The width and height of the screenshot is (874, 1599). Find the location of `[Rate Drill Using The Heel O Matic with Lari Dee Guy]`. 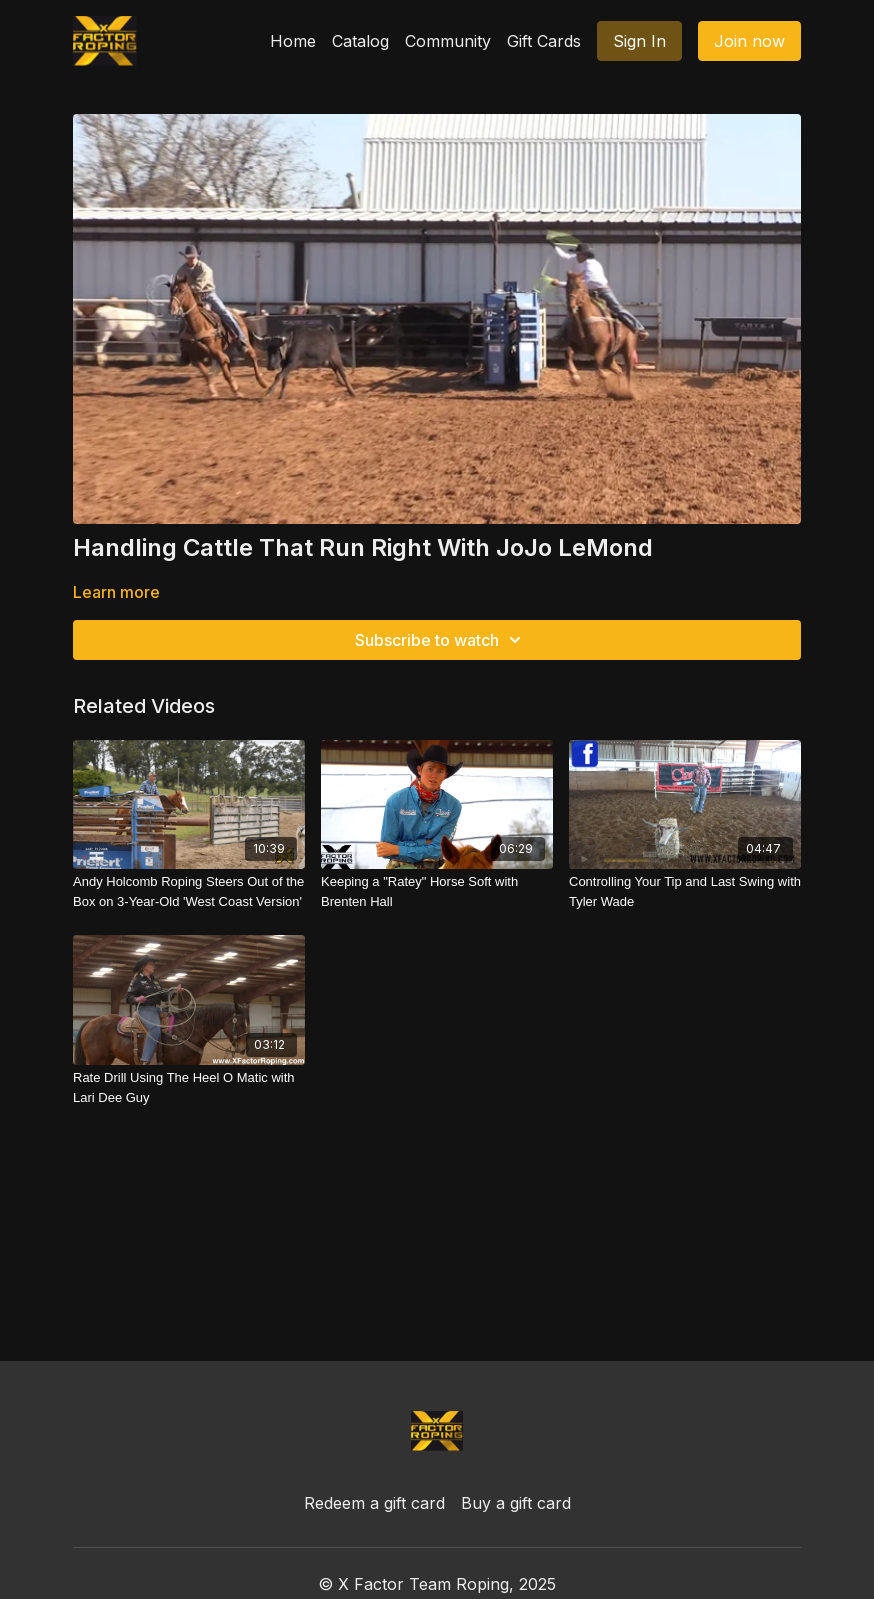

[Rate Drill Using The Heel O Matic with Lari Dee Guy] is located at coordinates (189, 1087).